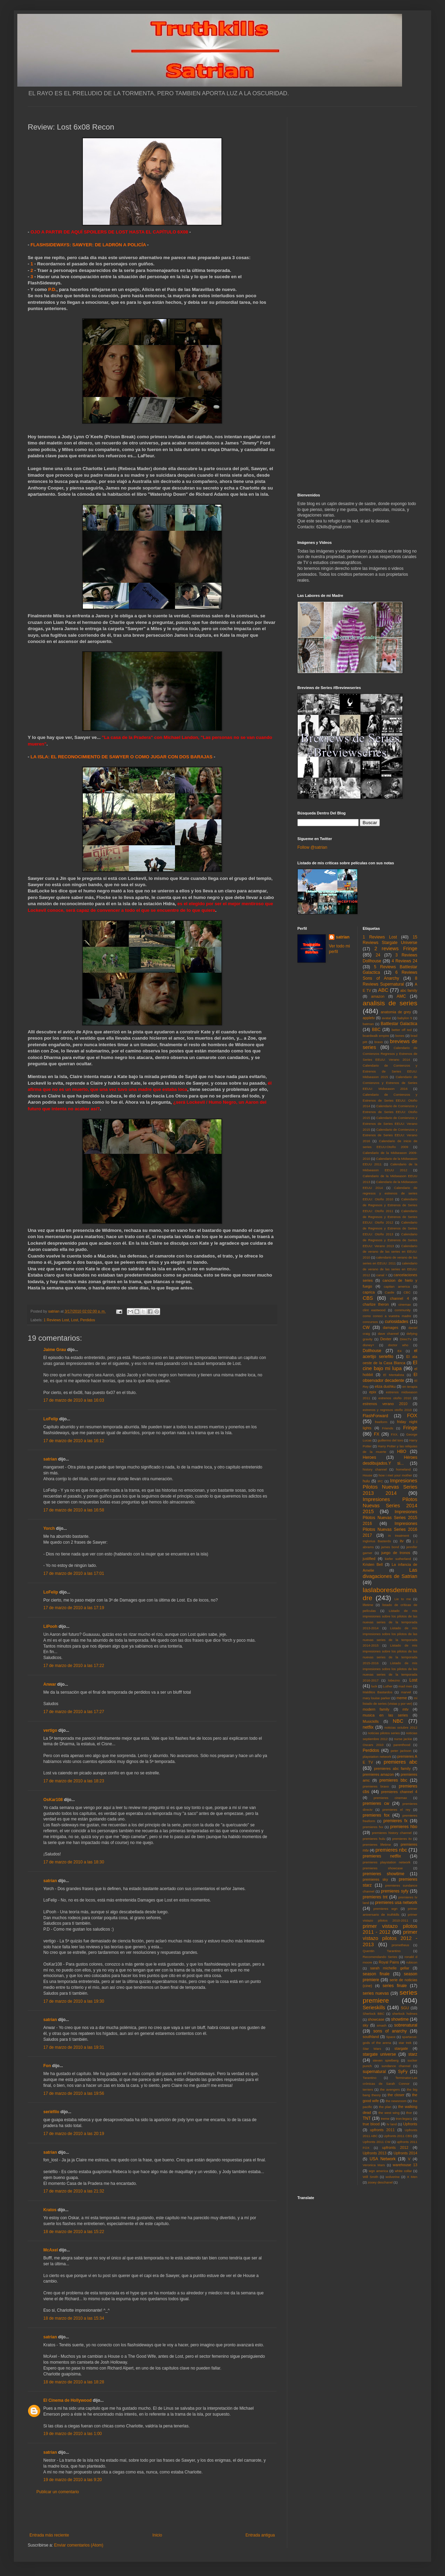 This screenshot has height=2576, width=445. I want to click on season finale, so click(376, 1973).